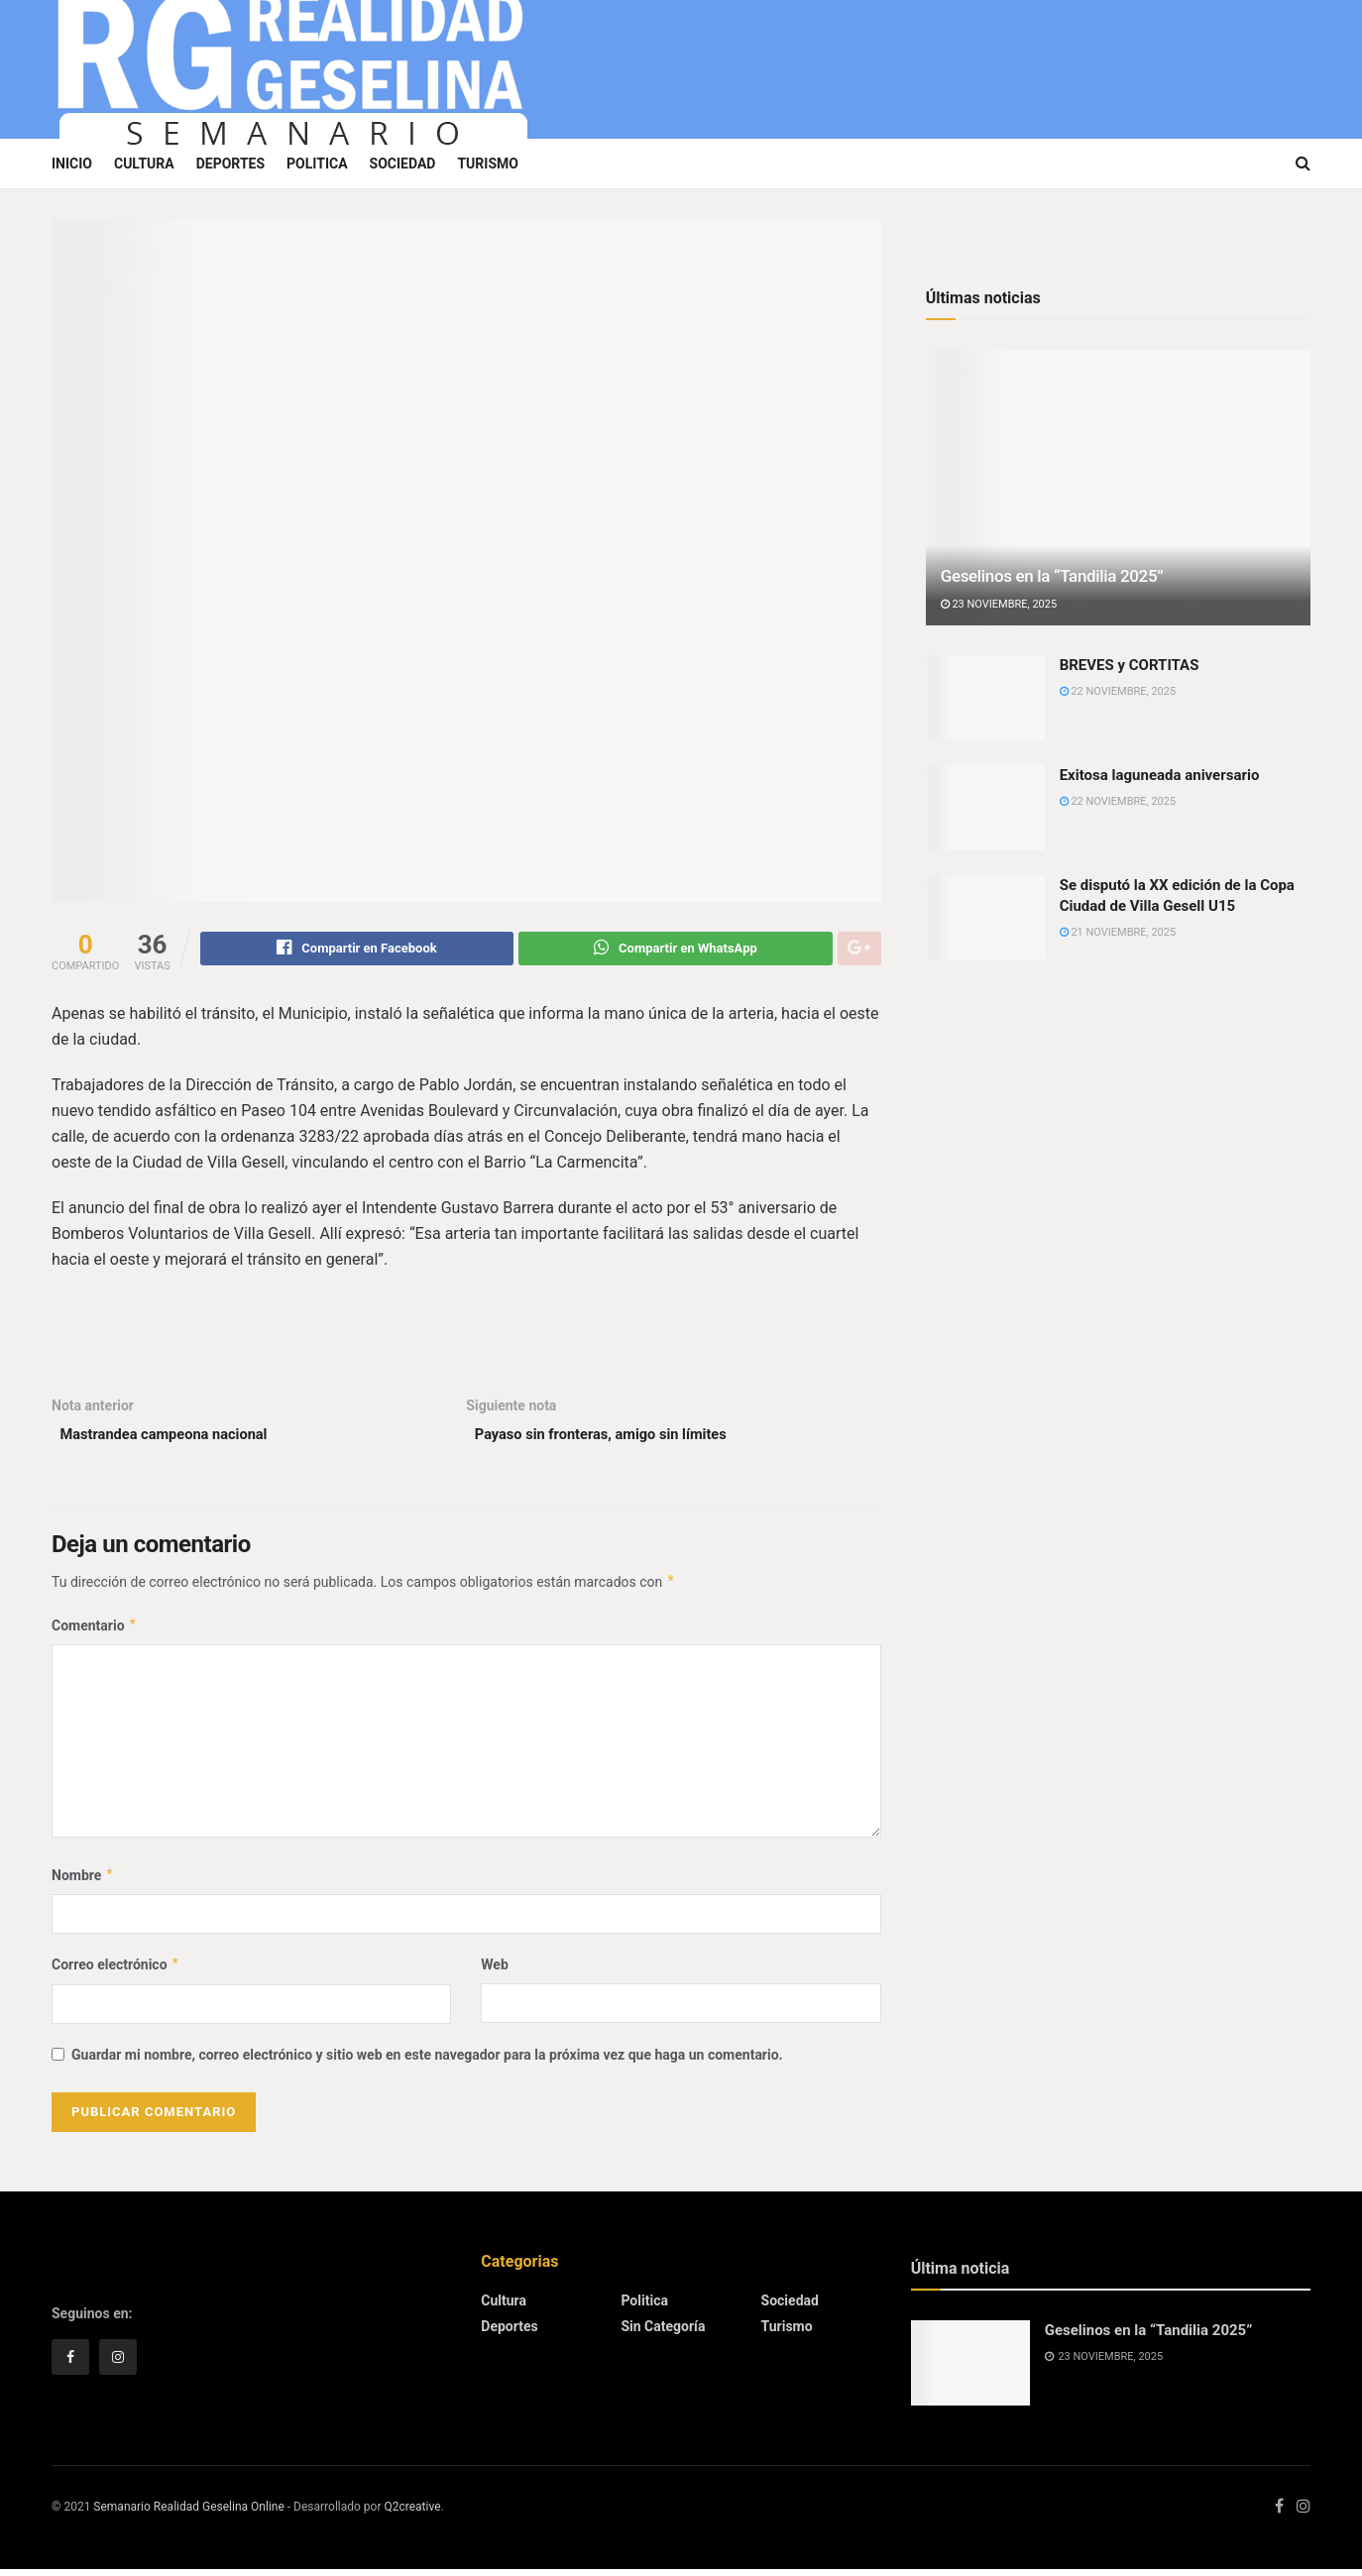 The width and height of the screenshot is (1362, 2576). Describe the element at coordinates (83, 1882) in the screenshot. I see `Nombre` at that location.